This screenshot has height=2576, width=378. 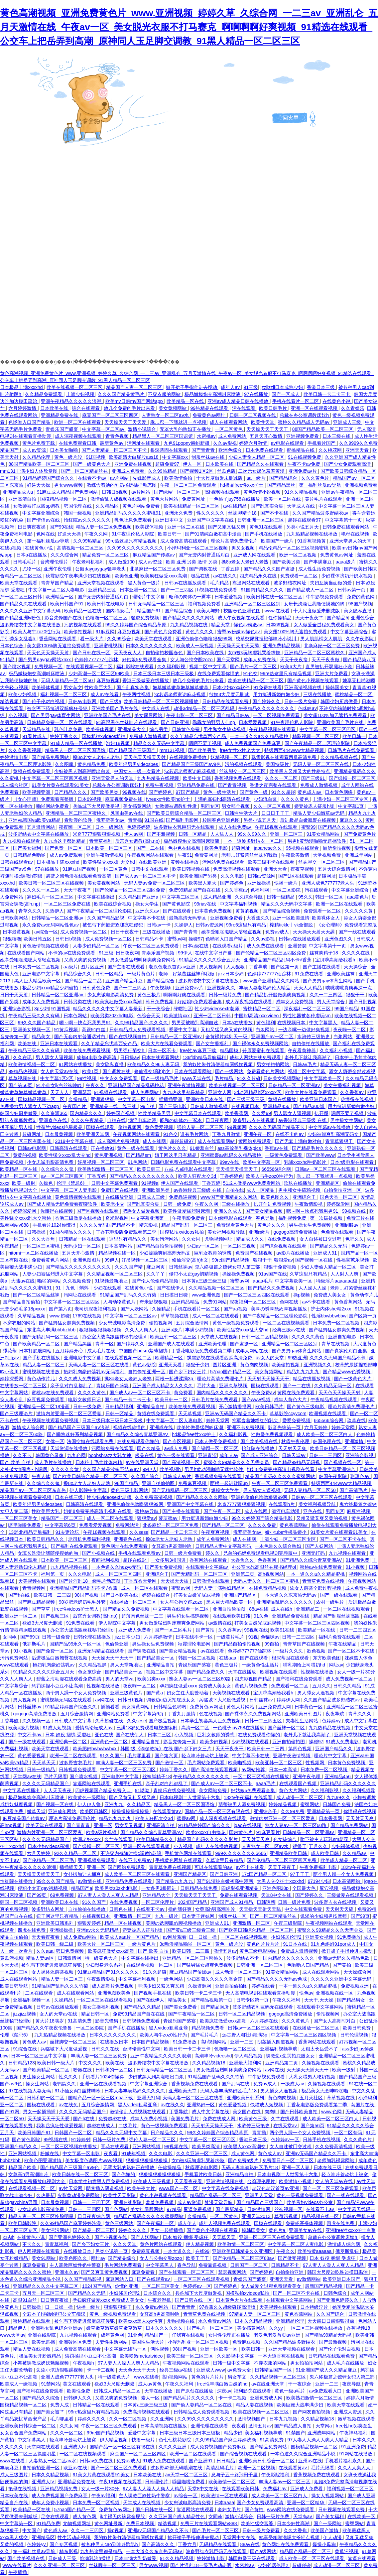 What do you see at coordinates (69, 1350) in the screenshot?
I see `五月婷婷开心` at bounding box center [69, 1350].